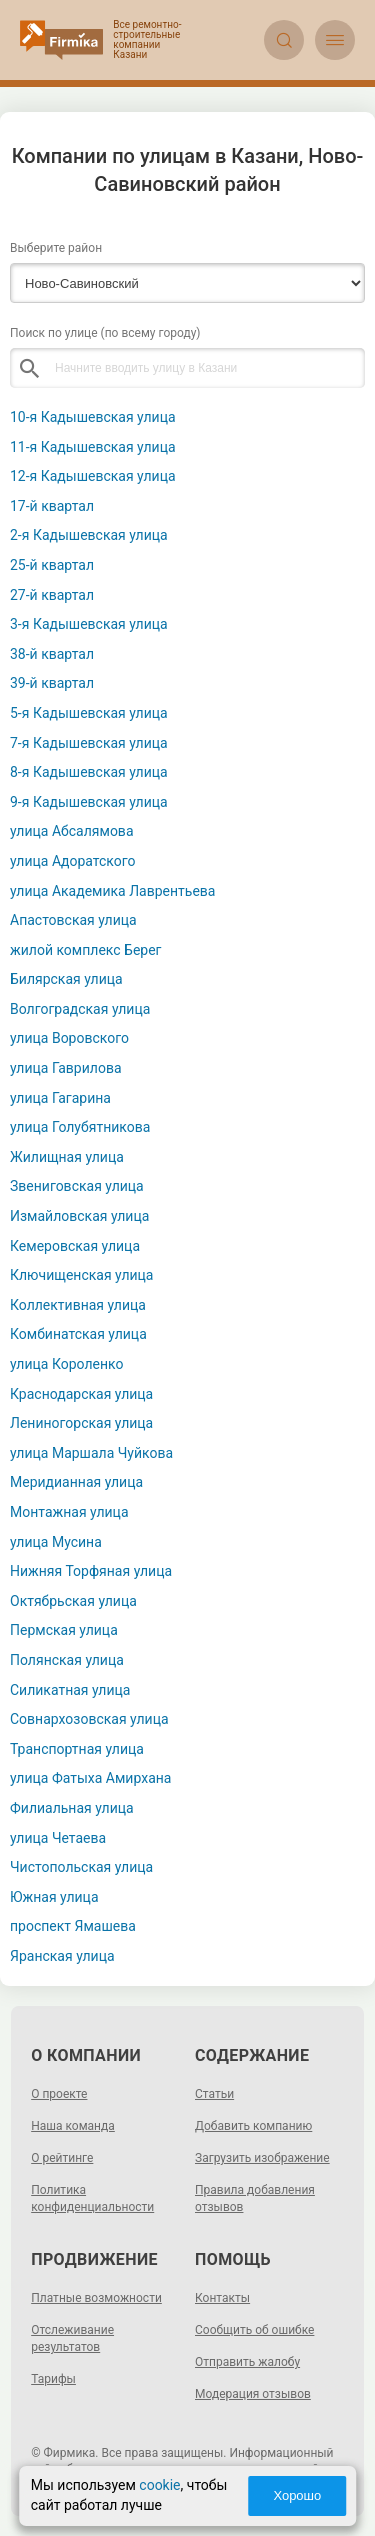  I want to click on улица Четаева, so click(58, 1838).